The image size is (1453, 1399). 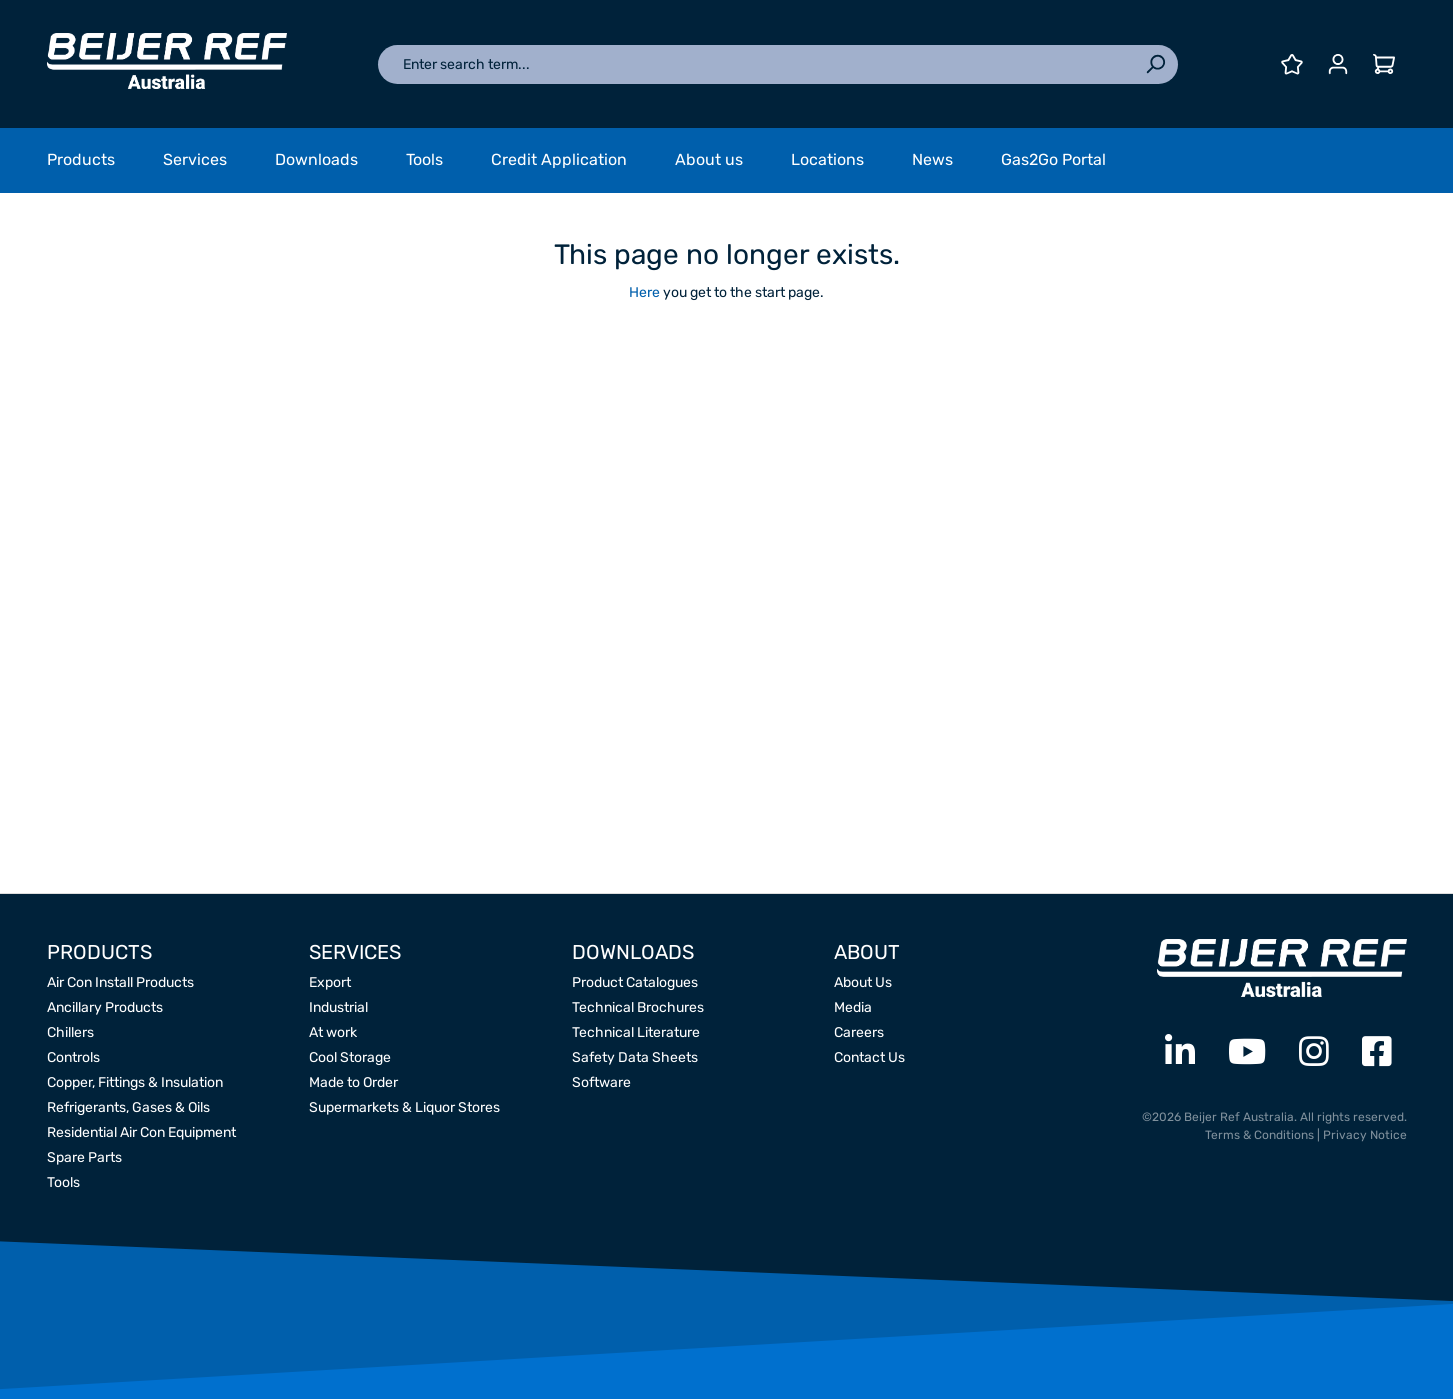 What do you see at coordinates (333, 1032) in the screenshot?
I see `At work` at bounding box center [333, 1032].